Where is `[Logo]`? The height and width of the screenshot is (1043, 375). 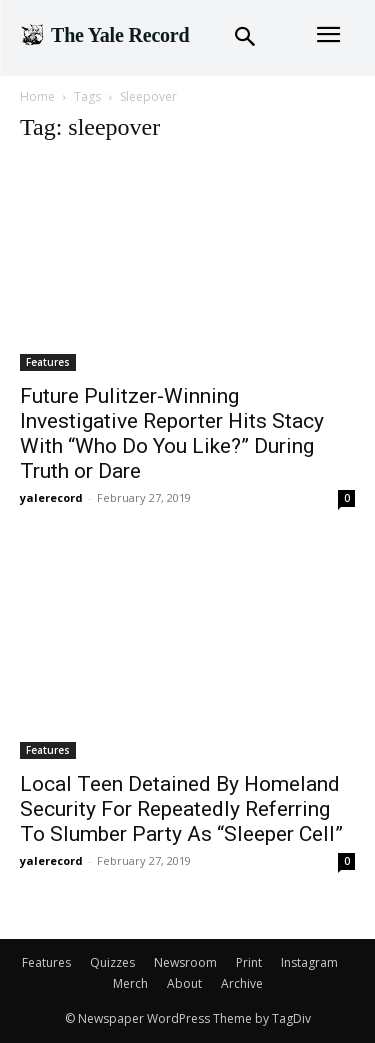 [Logo] is located at coordinates (104, 35).